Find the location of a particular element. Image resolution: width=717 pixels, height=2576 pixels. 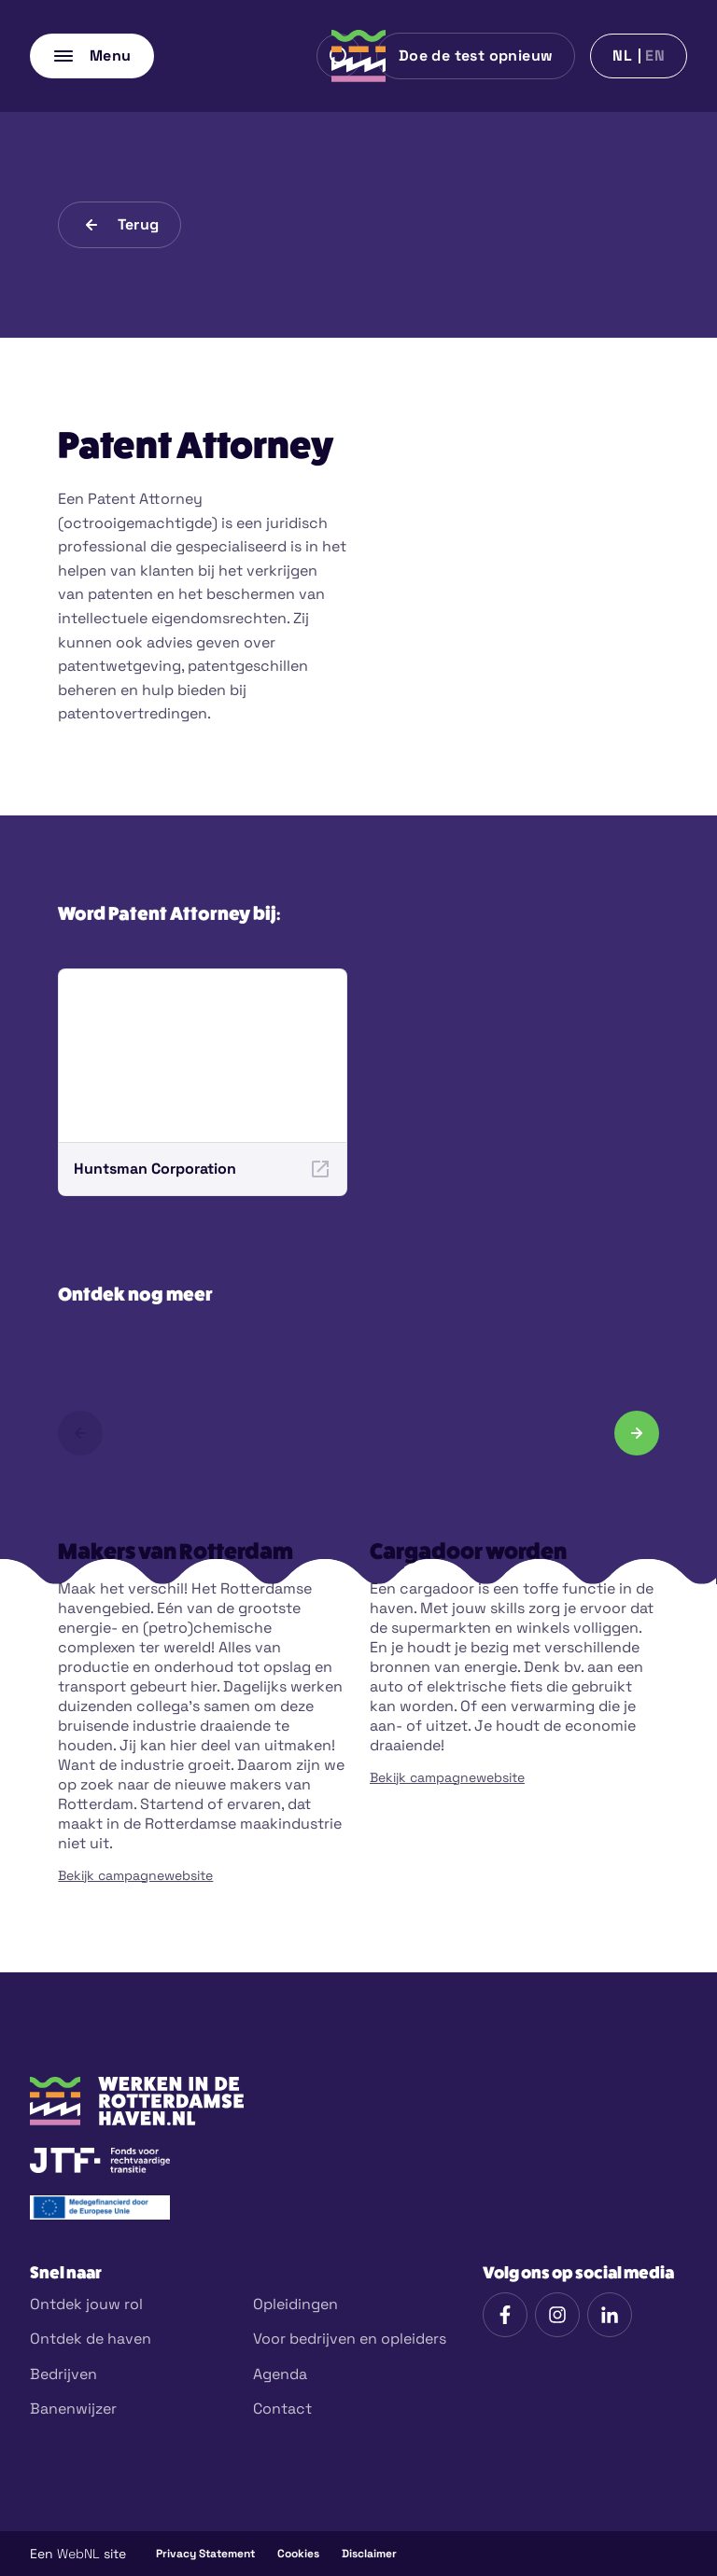

Contact is located at coordinates (282, 2408).